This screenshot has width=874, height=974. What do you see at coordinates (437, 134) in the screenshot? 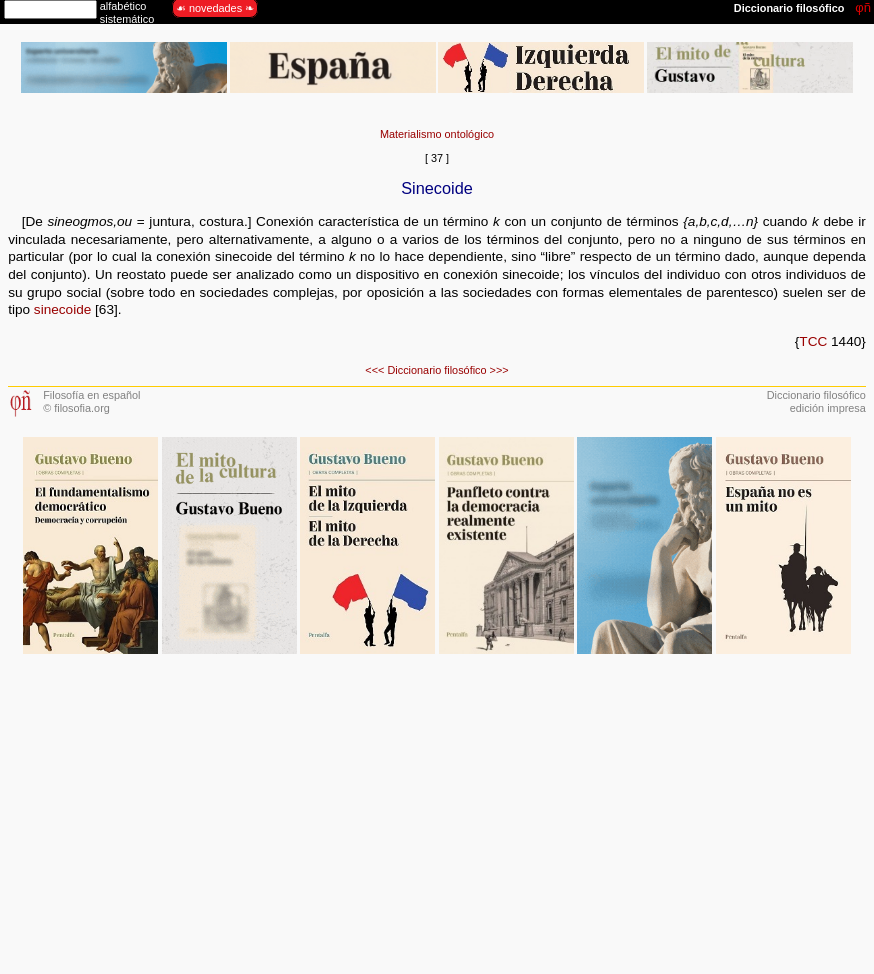
I see `Materialismo ontológico` at bounding box center [437, 134].